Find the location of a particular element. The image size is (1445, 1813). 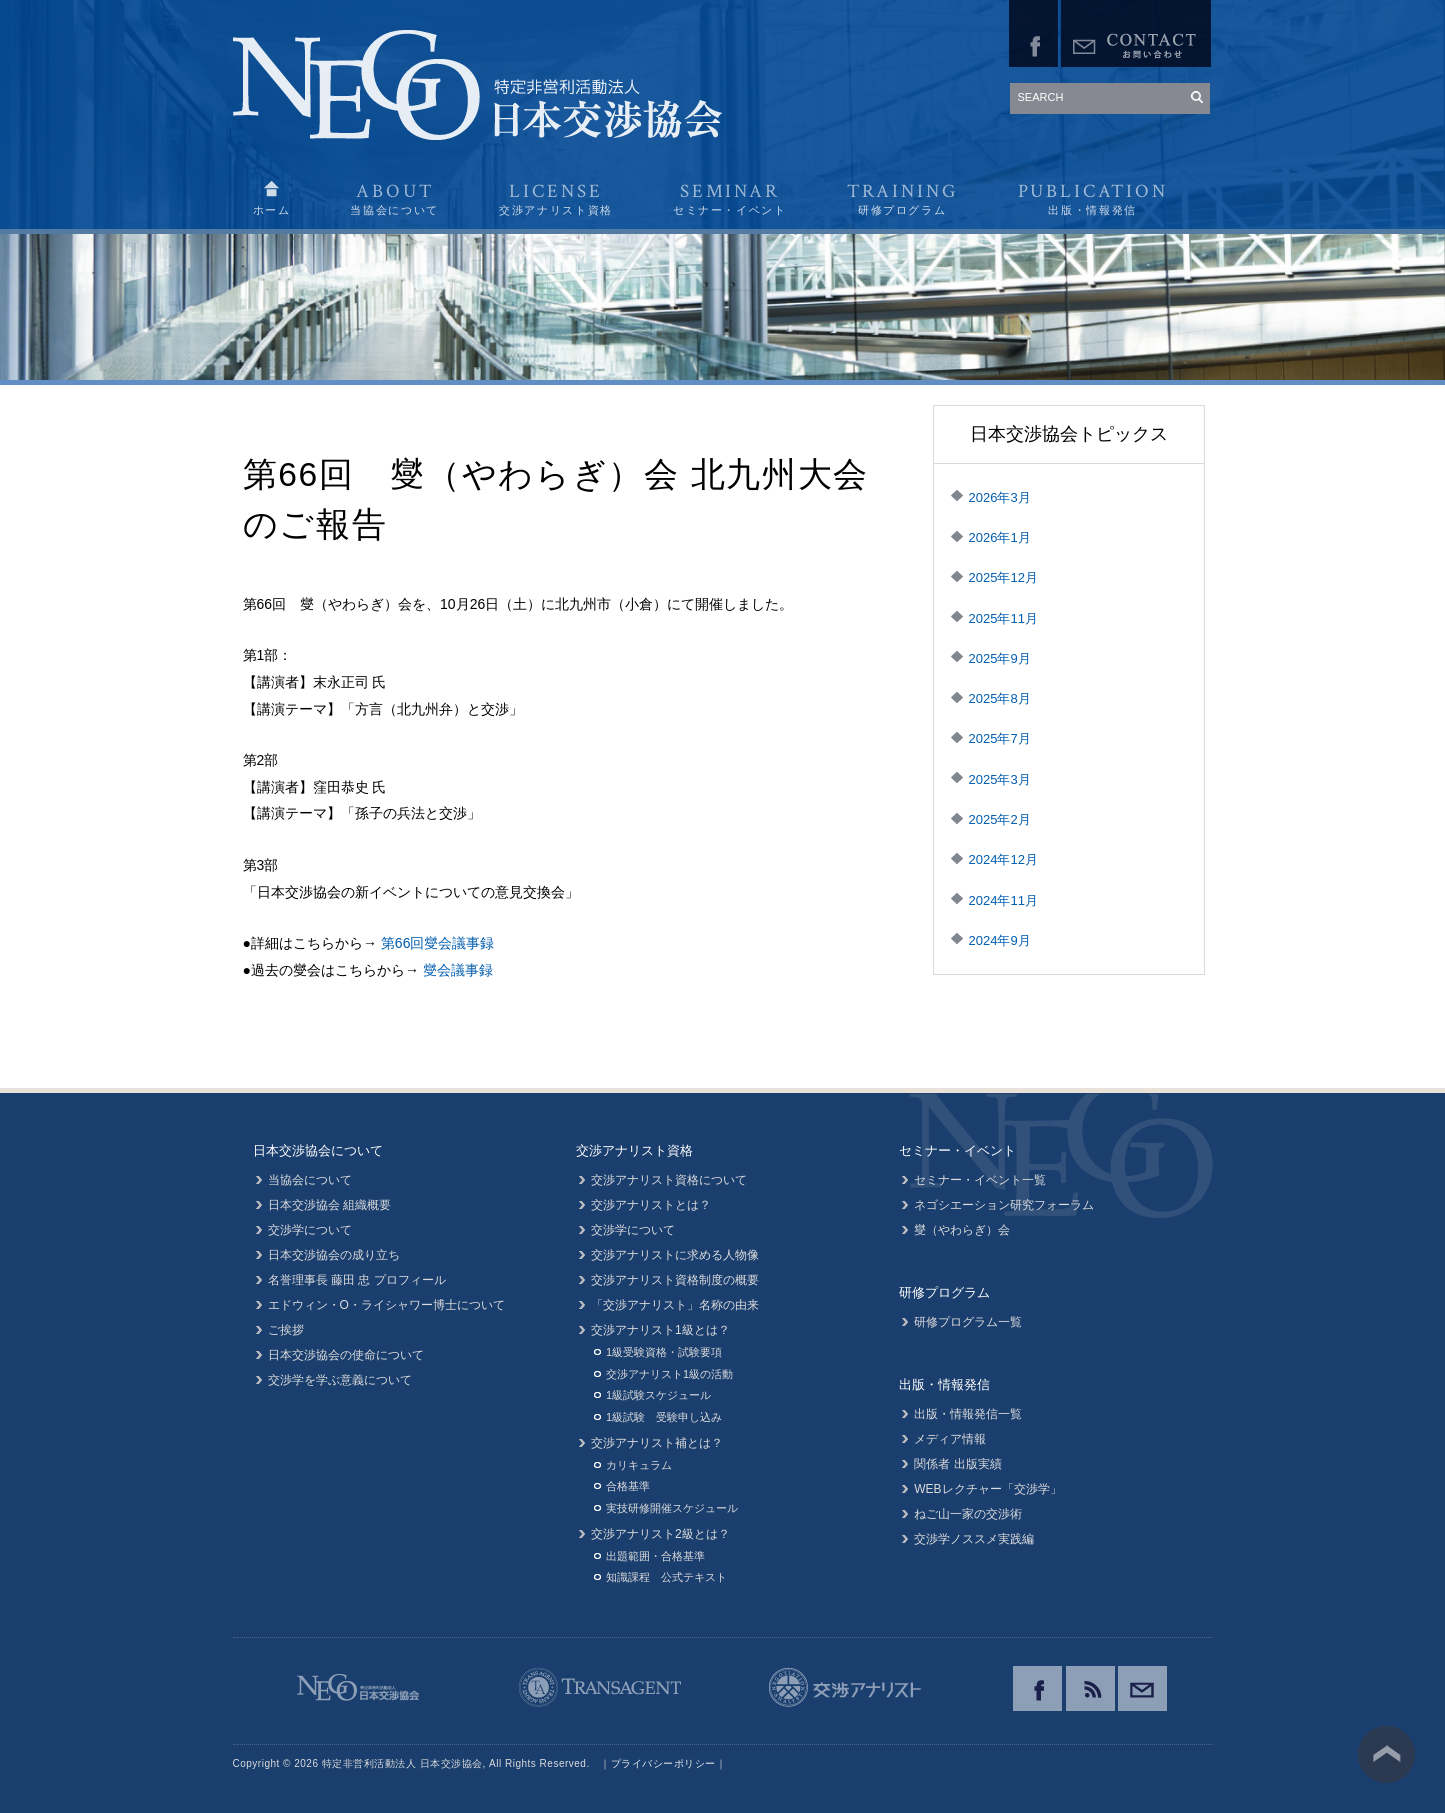

セミナー・イベント一覧 is located at coordinates (980, 1180).